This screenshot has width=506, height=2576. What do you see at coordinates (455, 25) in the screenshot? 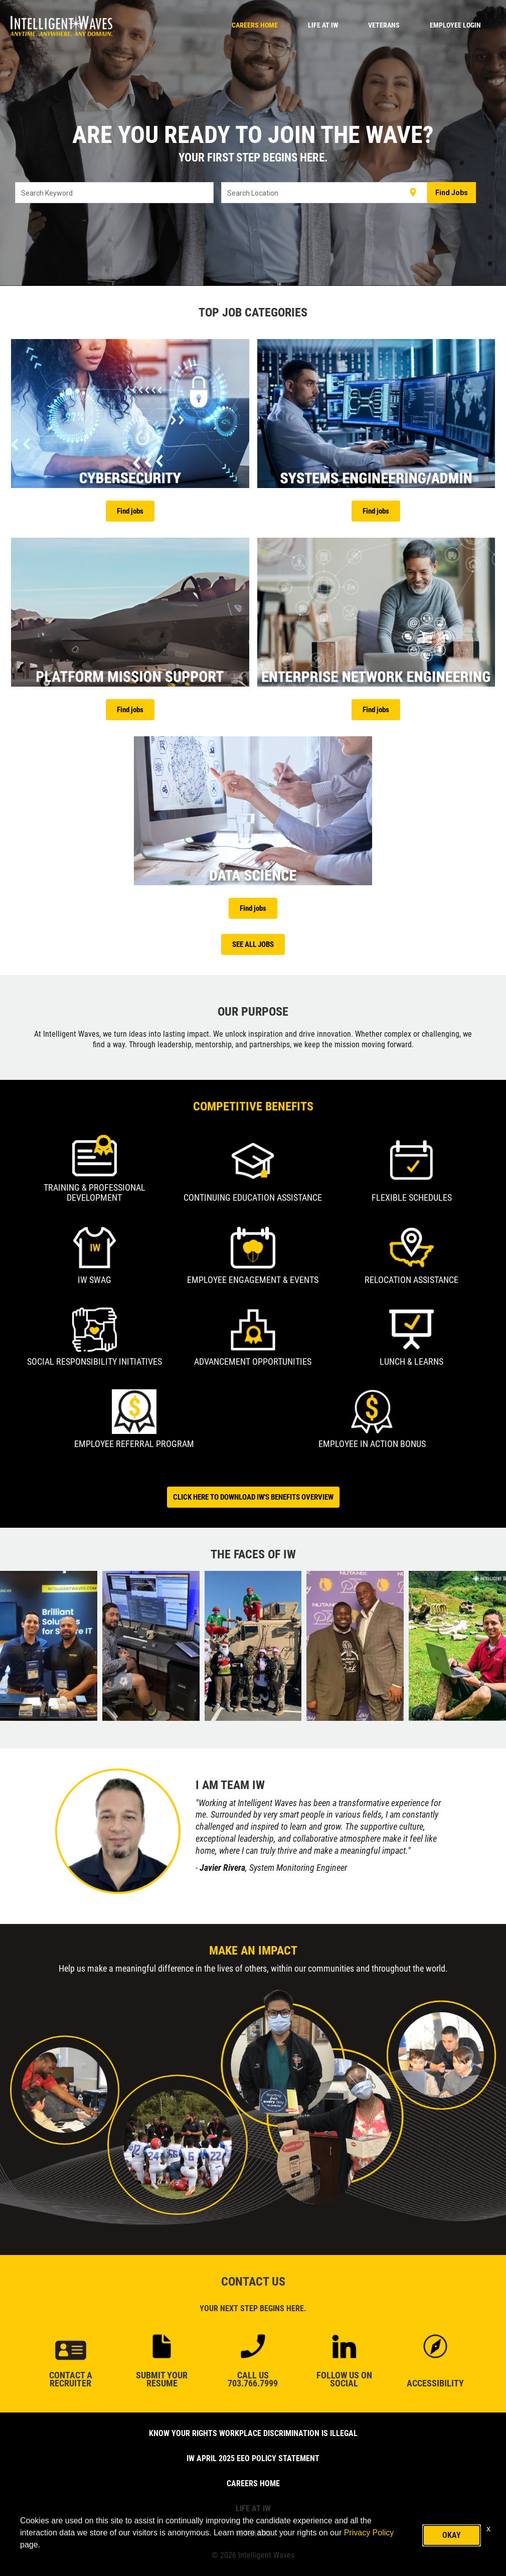
I see `Employee Login` at bounding box center [455, 25].